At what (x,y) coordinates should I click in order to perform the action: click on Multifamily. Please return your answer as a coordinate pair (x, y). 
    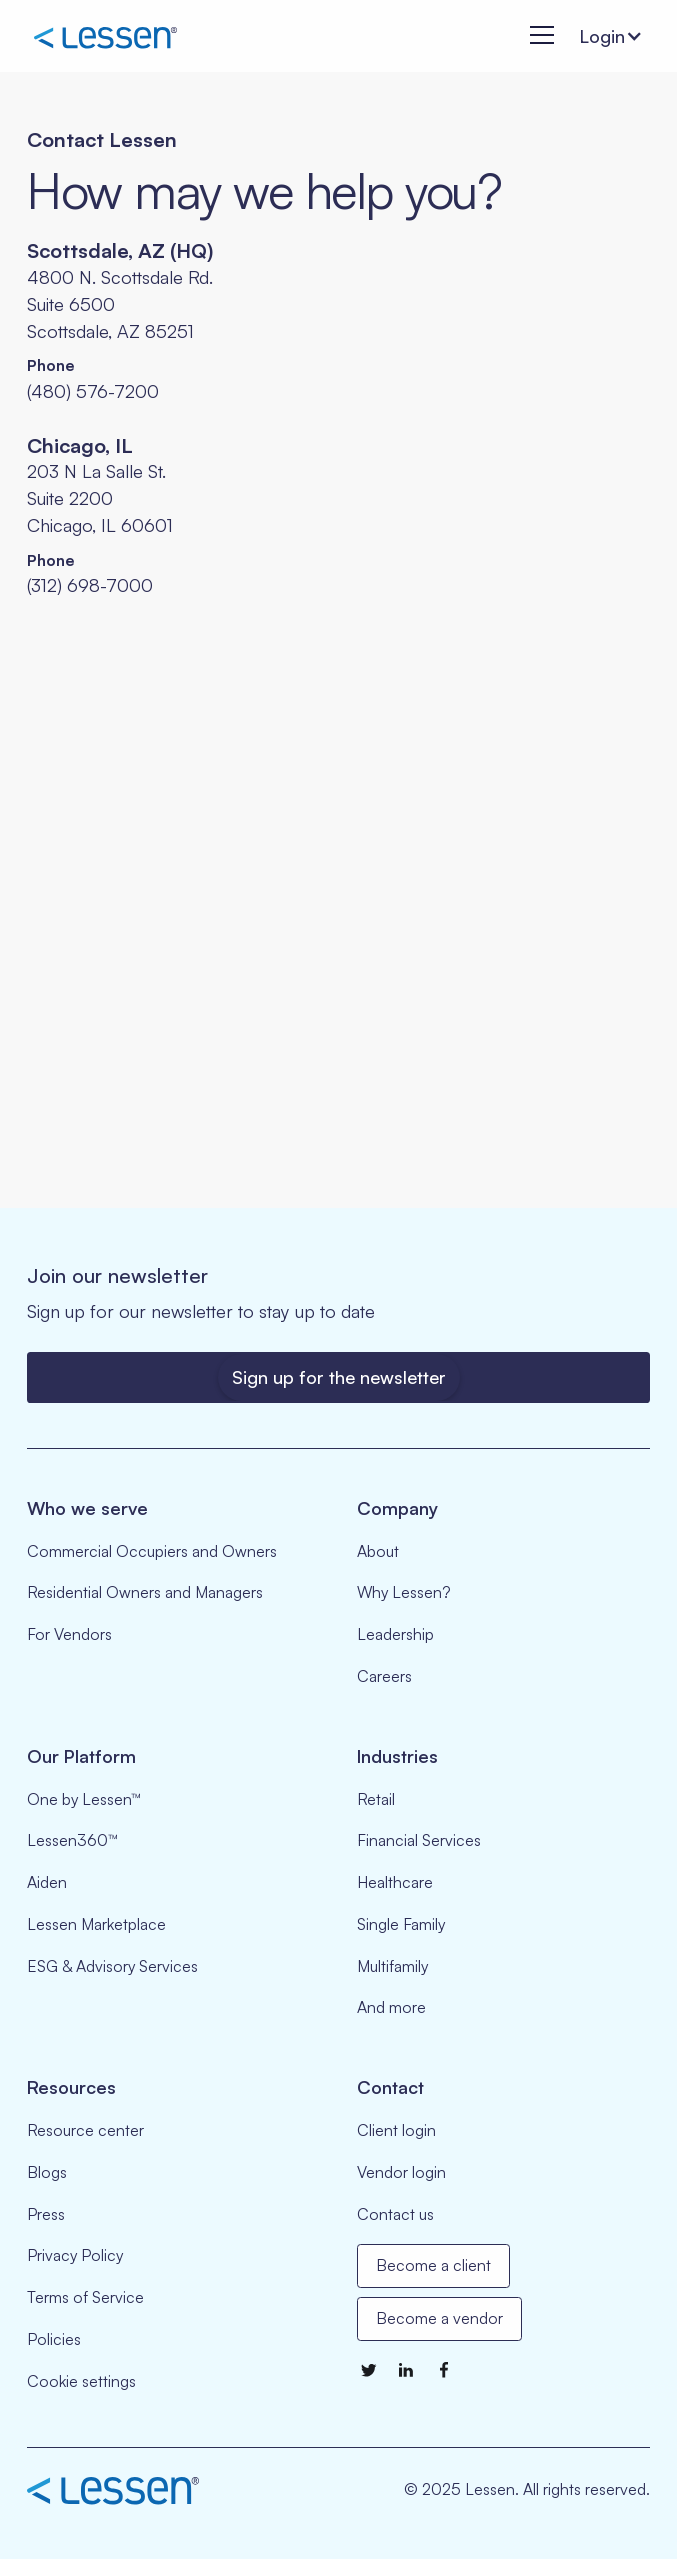
    Looking at the image, I should click on (392, 1966).